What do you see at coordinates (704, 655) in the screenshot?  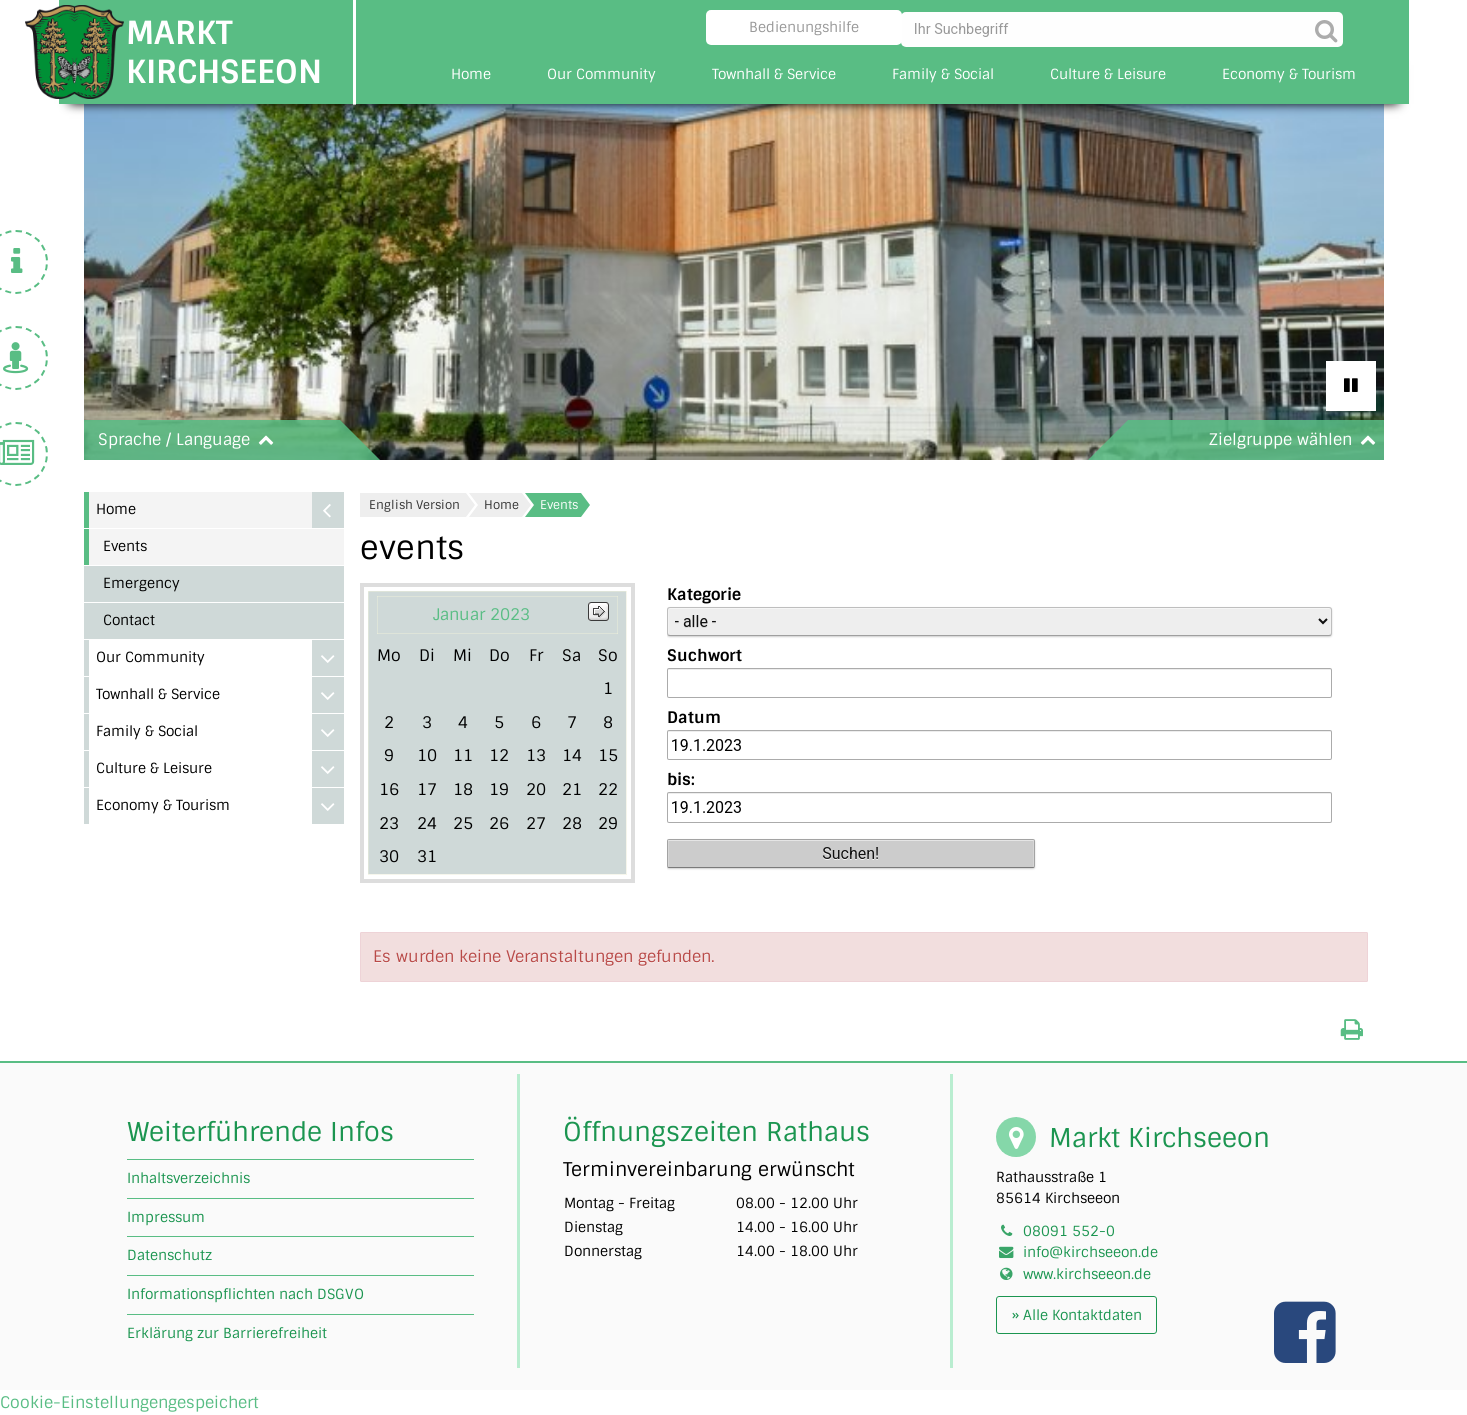 I see `Suchwort` at bounding box center [704, 655].